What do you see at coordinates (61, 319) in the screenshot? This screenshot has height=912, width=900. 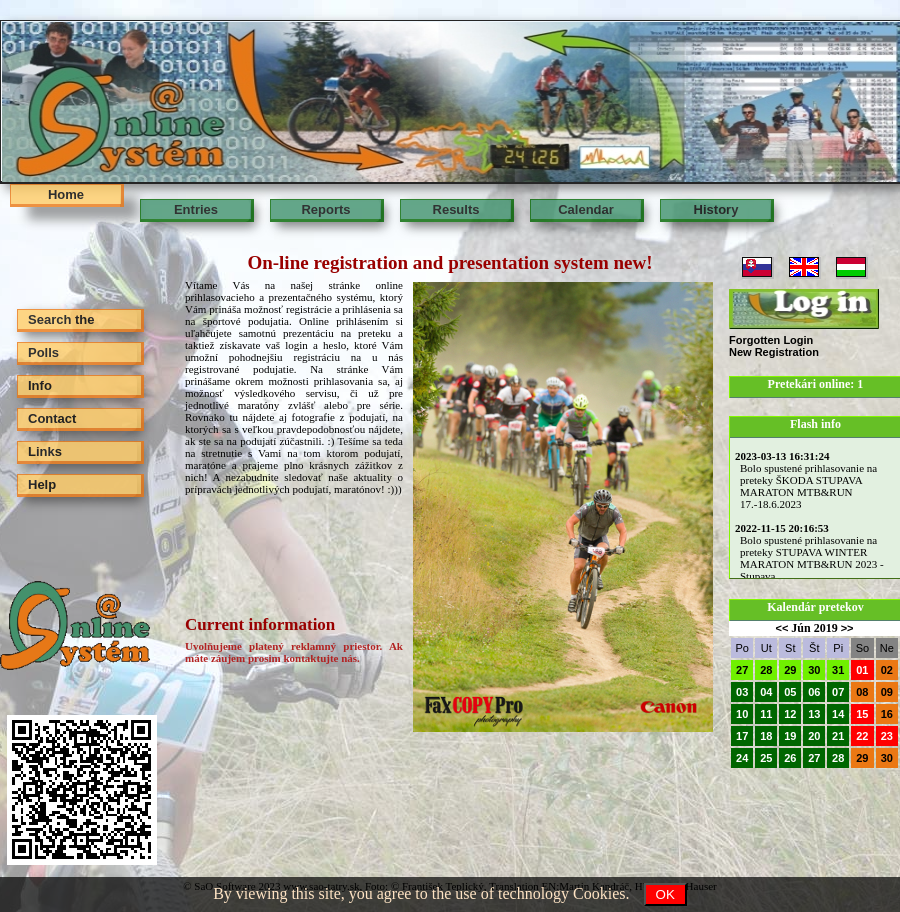 I see `Search the` at bounding box center [61, 319].